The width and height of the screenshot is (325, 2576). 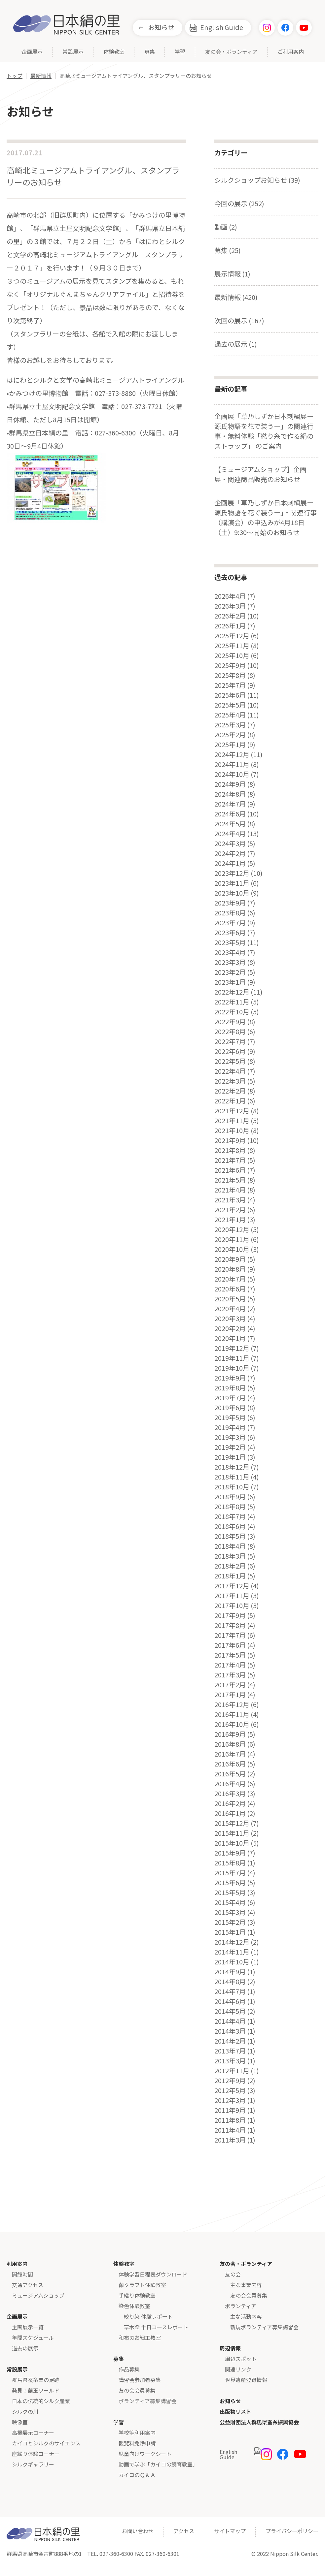 What do you see at coordinates (230, 1279) in the screenshot?
I see `2020年7月` at bounding box center [230, 1279].